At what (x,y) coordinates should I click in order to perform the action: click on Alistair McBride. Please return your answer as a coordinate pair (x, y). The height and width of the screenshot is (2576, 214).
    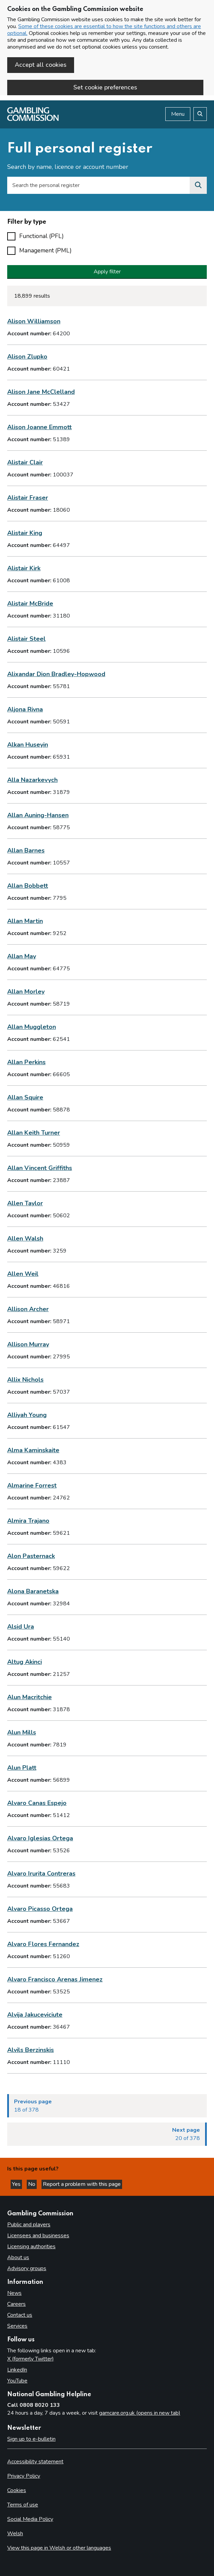
    Looking at the image, I should click on (30, 603).